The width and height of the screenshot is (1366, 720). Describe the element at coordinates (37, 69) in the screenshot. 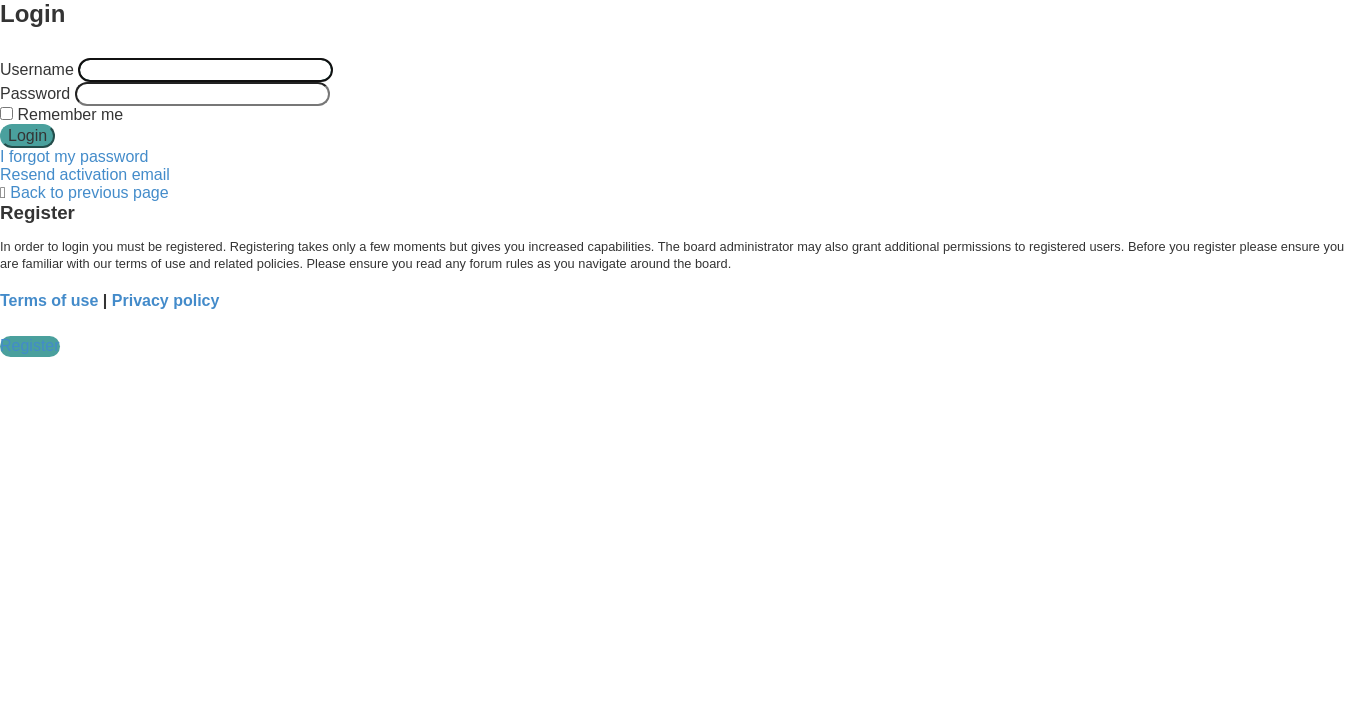

I see `Username` at that location.